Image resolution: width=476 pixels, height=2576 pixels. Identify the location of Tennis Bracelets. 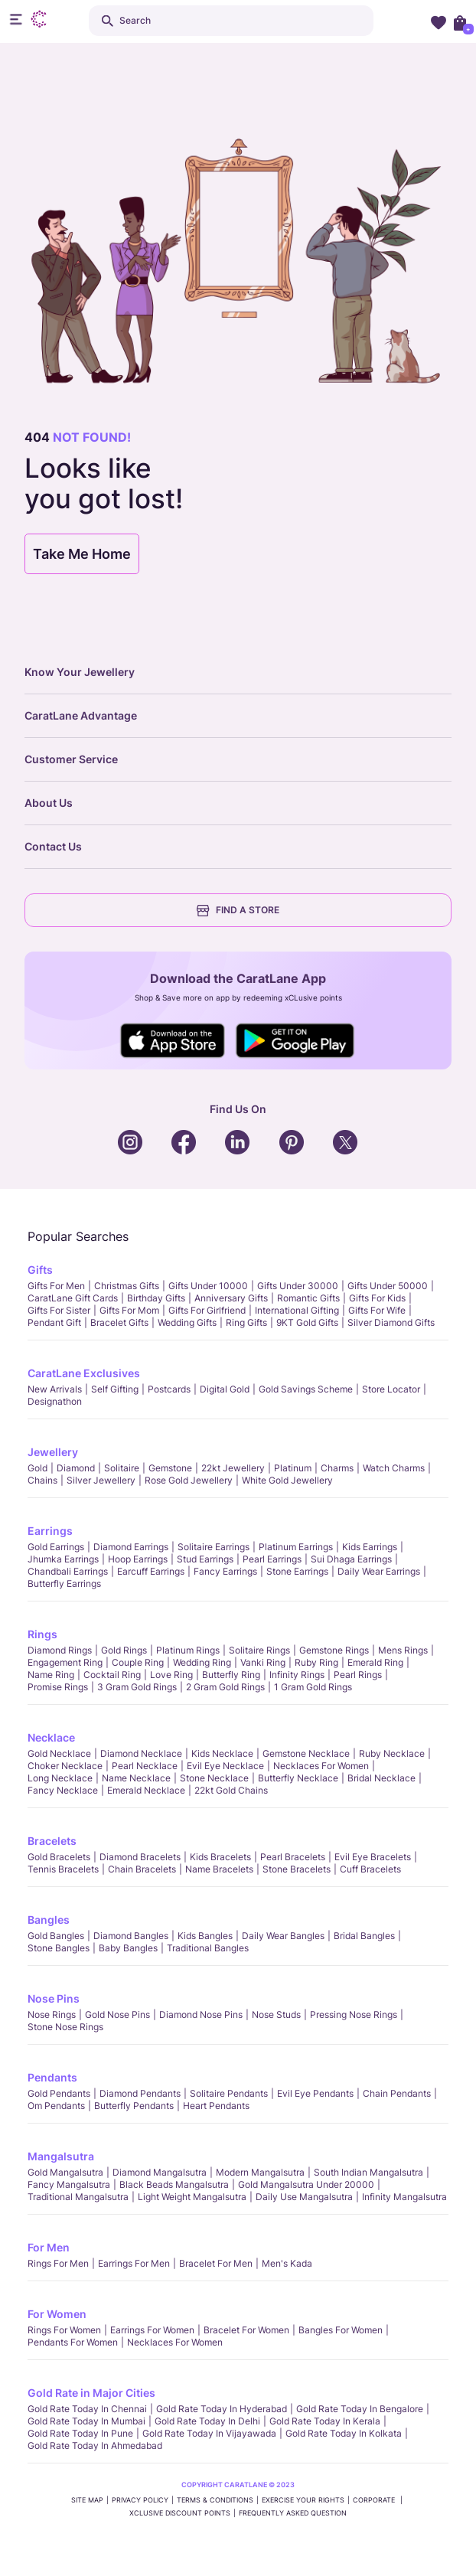
(63, 1869).